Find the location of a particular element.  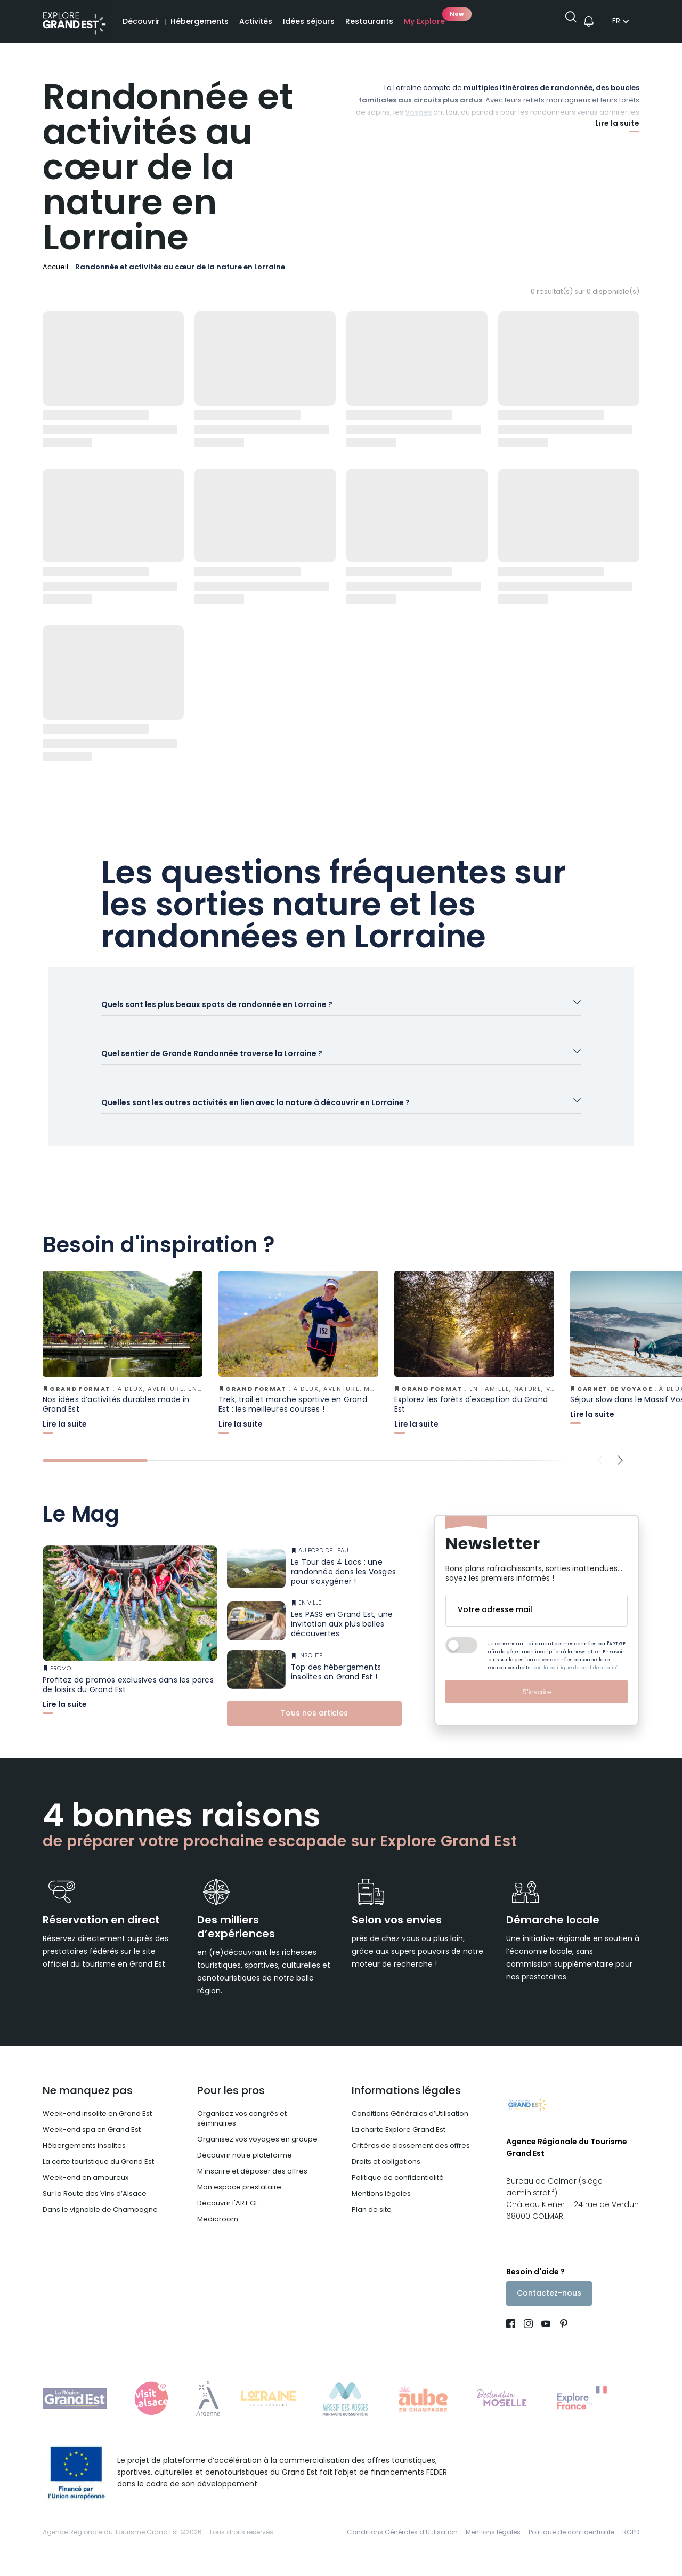

Organisez vos congrès et séminaires is located at coordinates (242, 2131).